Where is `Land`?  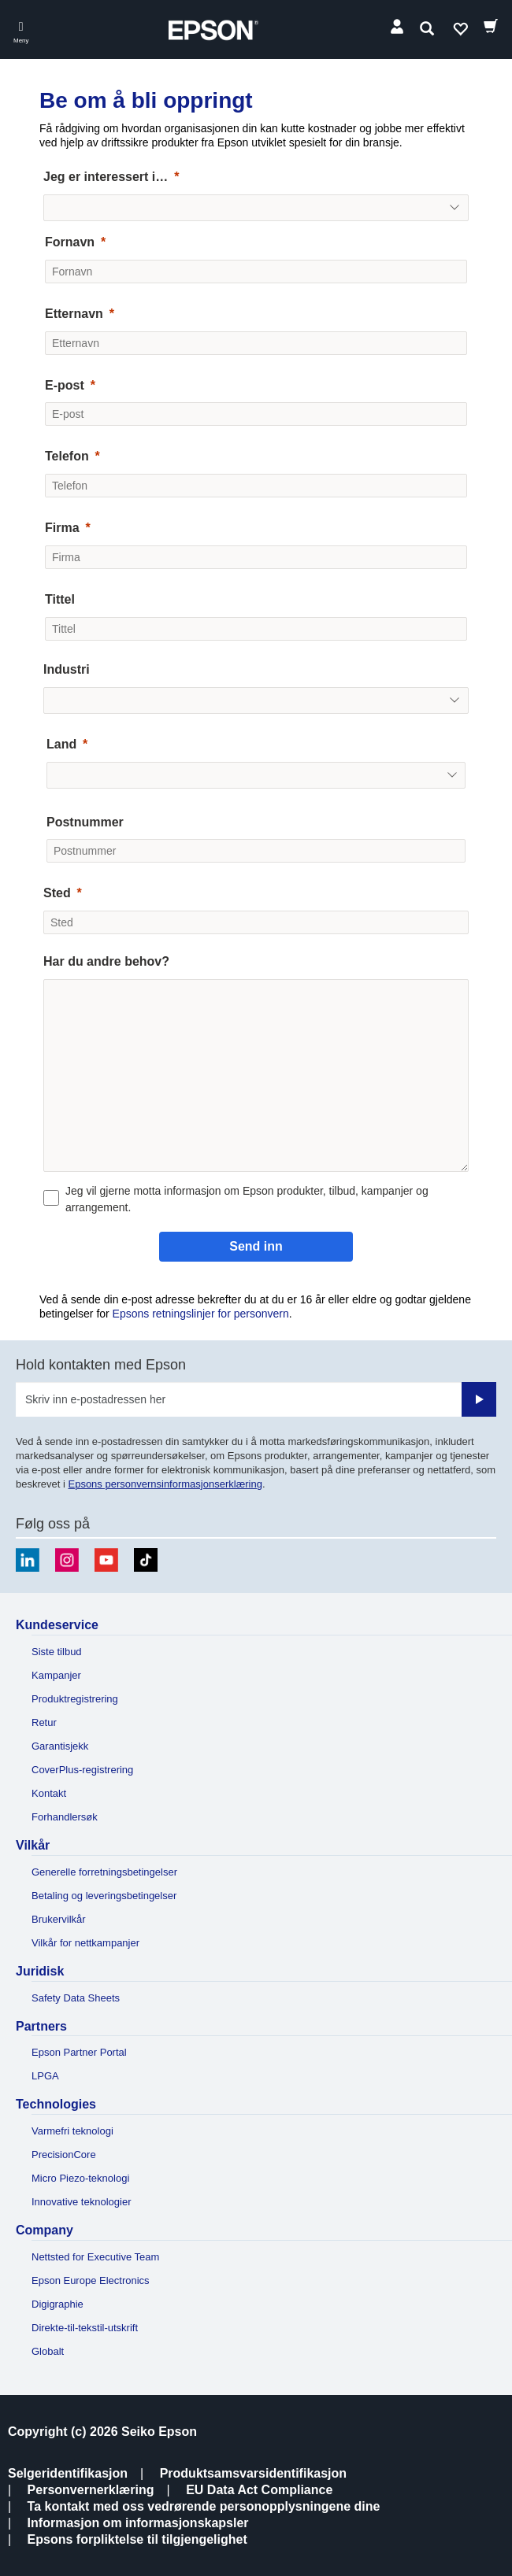 Land is located at coordinates (61, 744).